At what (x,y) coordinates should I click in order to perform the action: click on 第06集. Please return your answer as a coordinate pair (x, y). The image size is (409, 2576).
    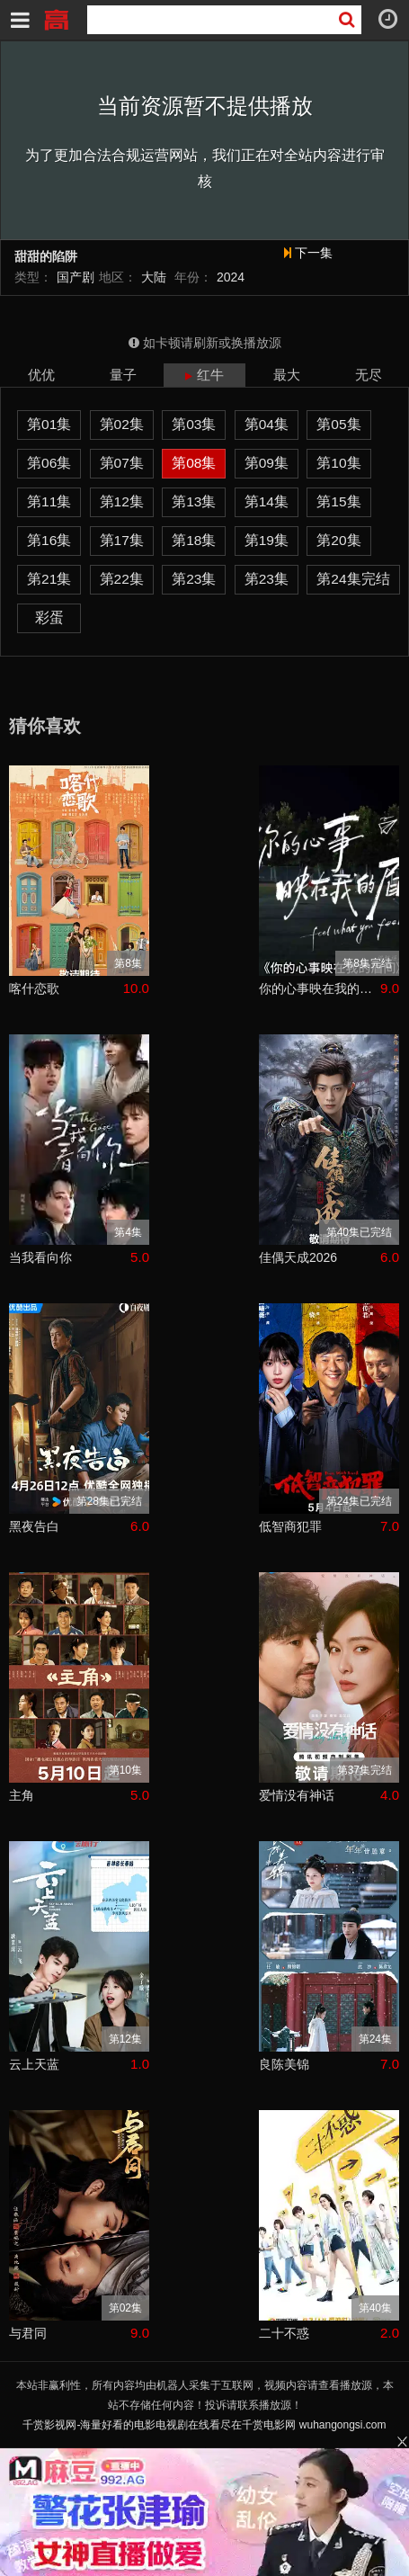
    Looking at the image, I should click on (49, 462).